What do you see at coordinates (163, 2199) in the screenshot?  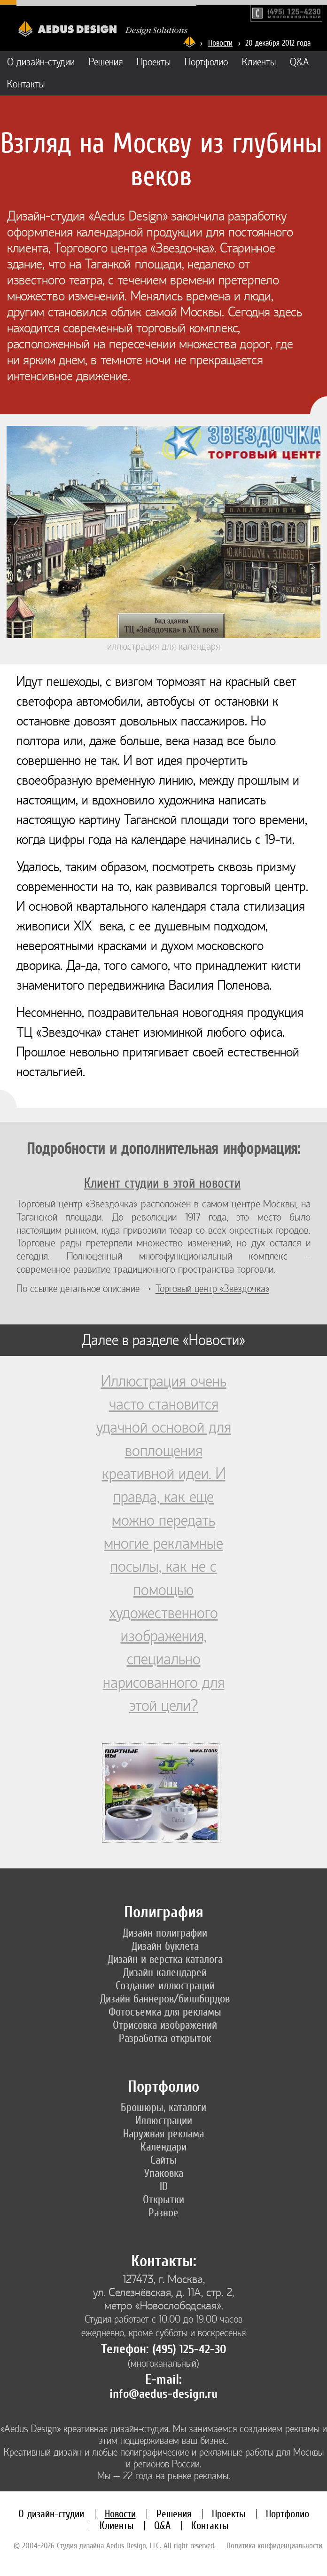 I see `Открытки` at bounding box center [163, 2199].